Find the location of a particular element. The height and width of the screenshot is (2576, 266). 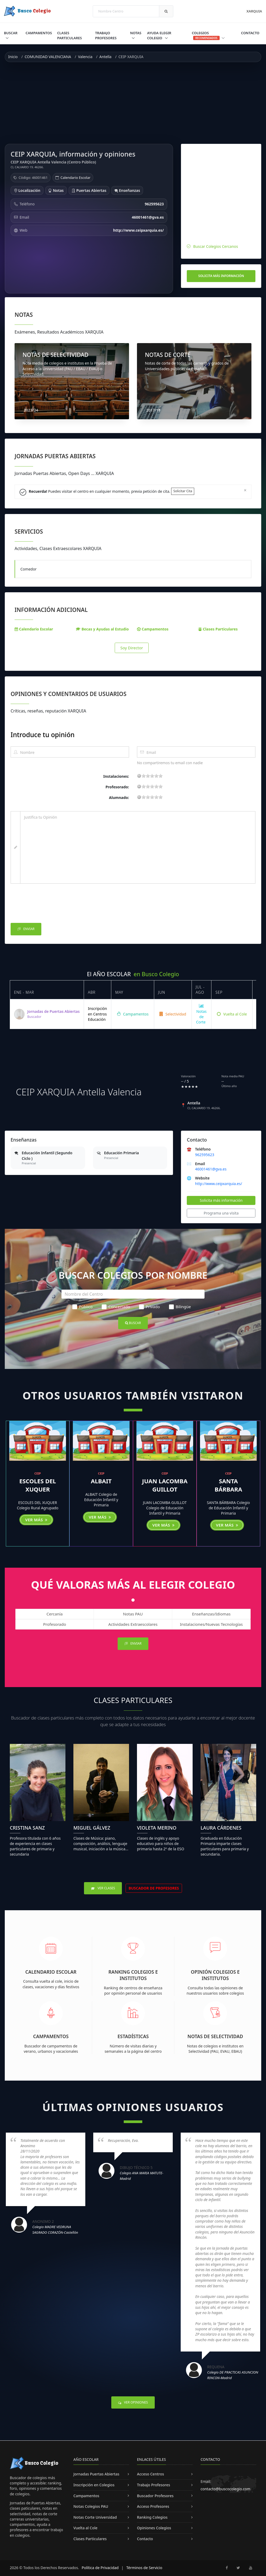

Términos de Servicio is located at coordinates (144, 2567).